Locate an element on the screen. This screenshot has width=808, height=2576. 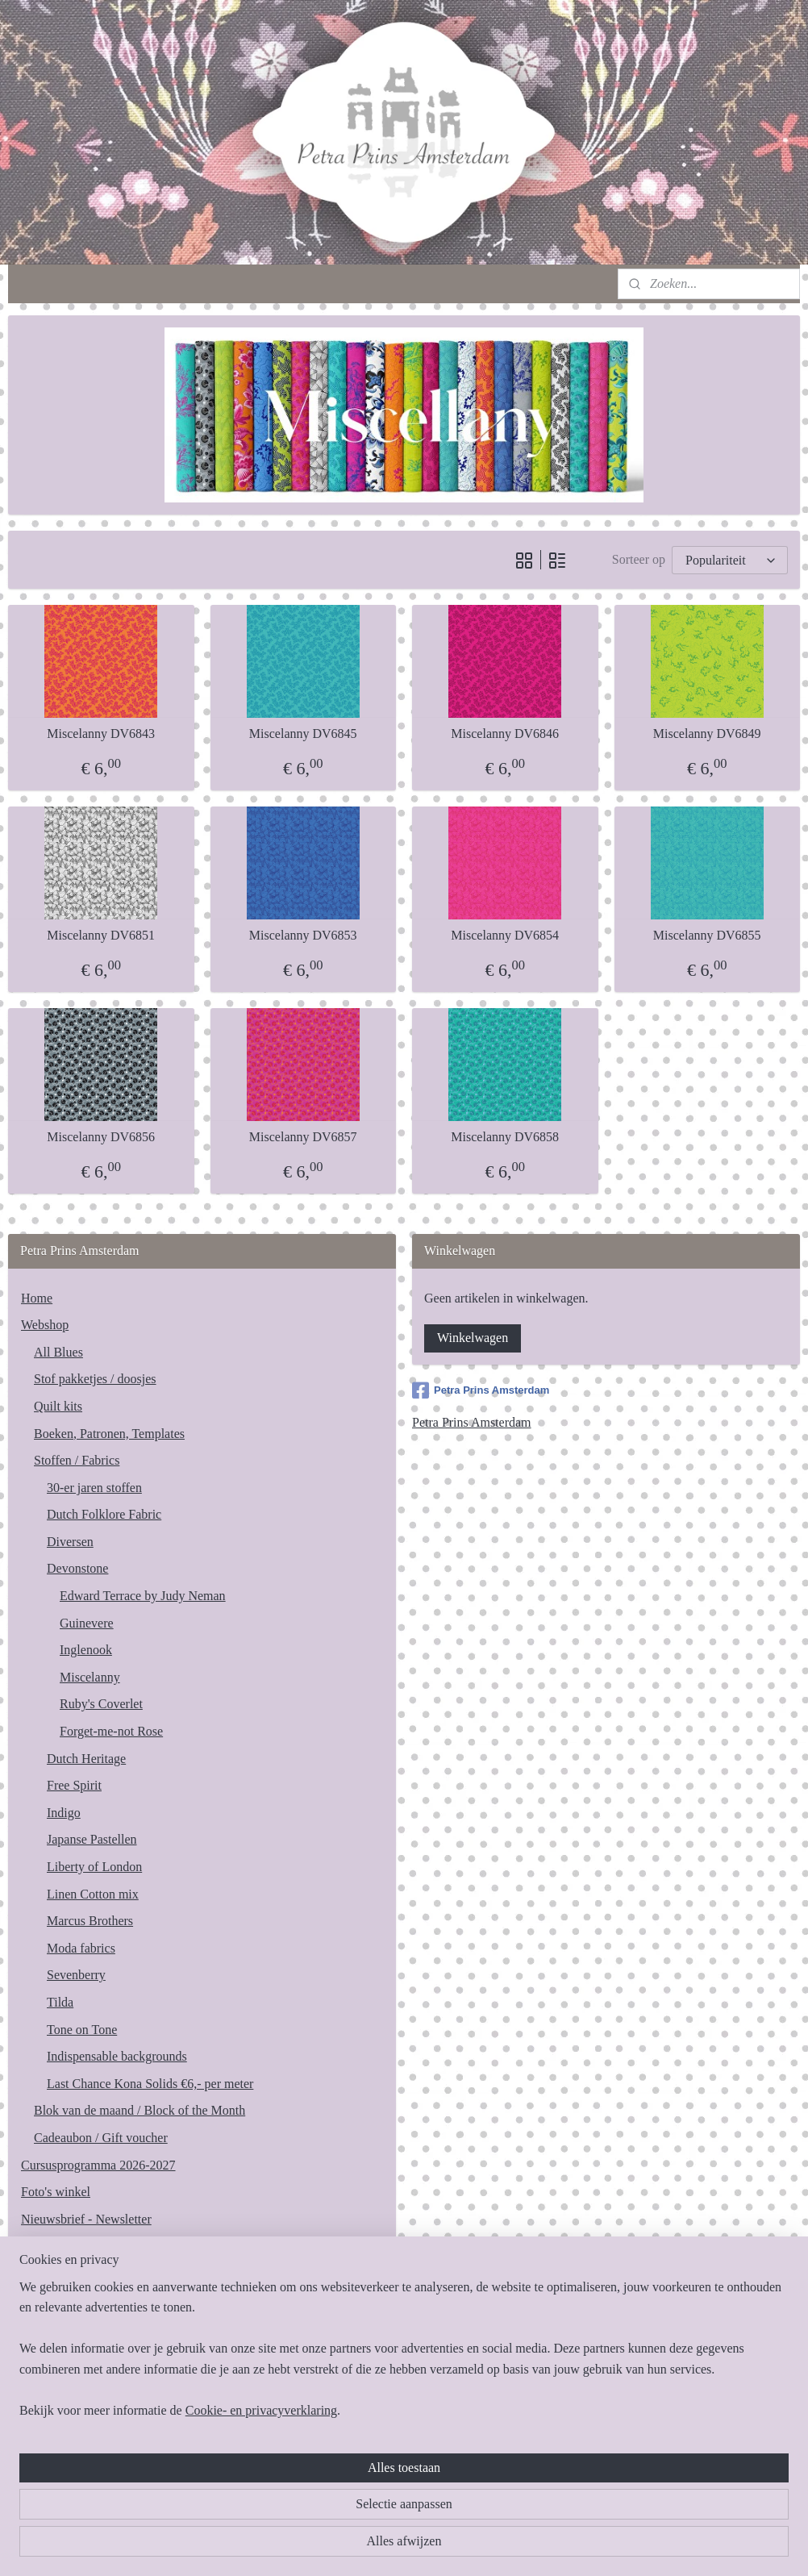
Miscelanny DV6854 is located at coordinates (505, 935).